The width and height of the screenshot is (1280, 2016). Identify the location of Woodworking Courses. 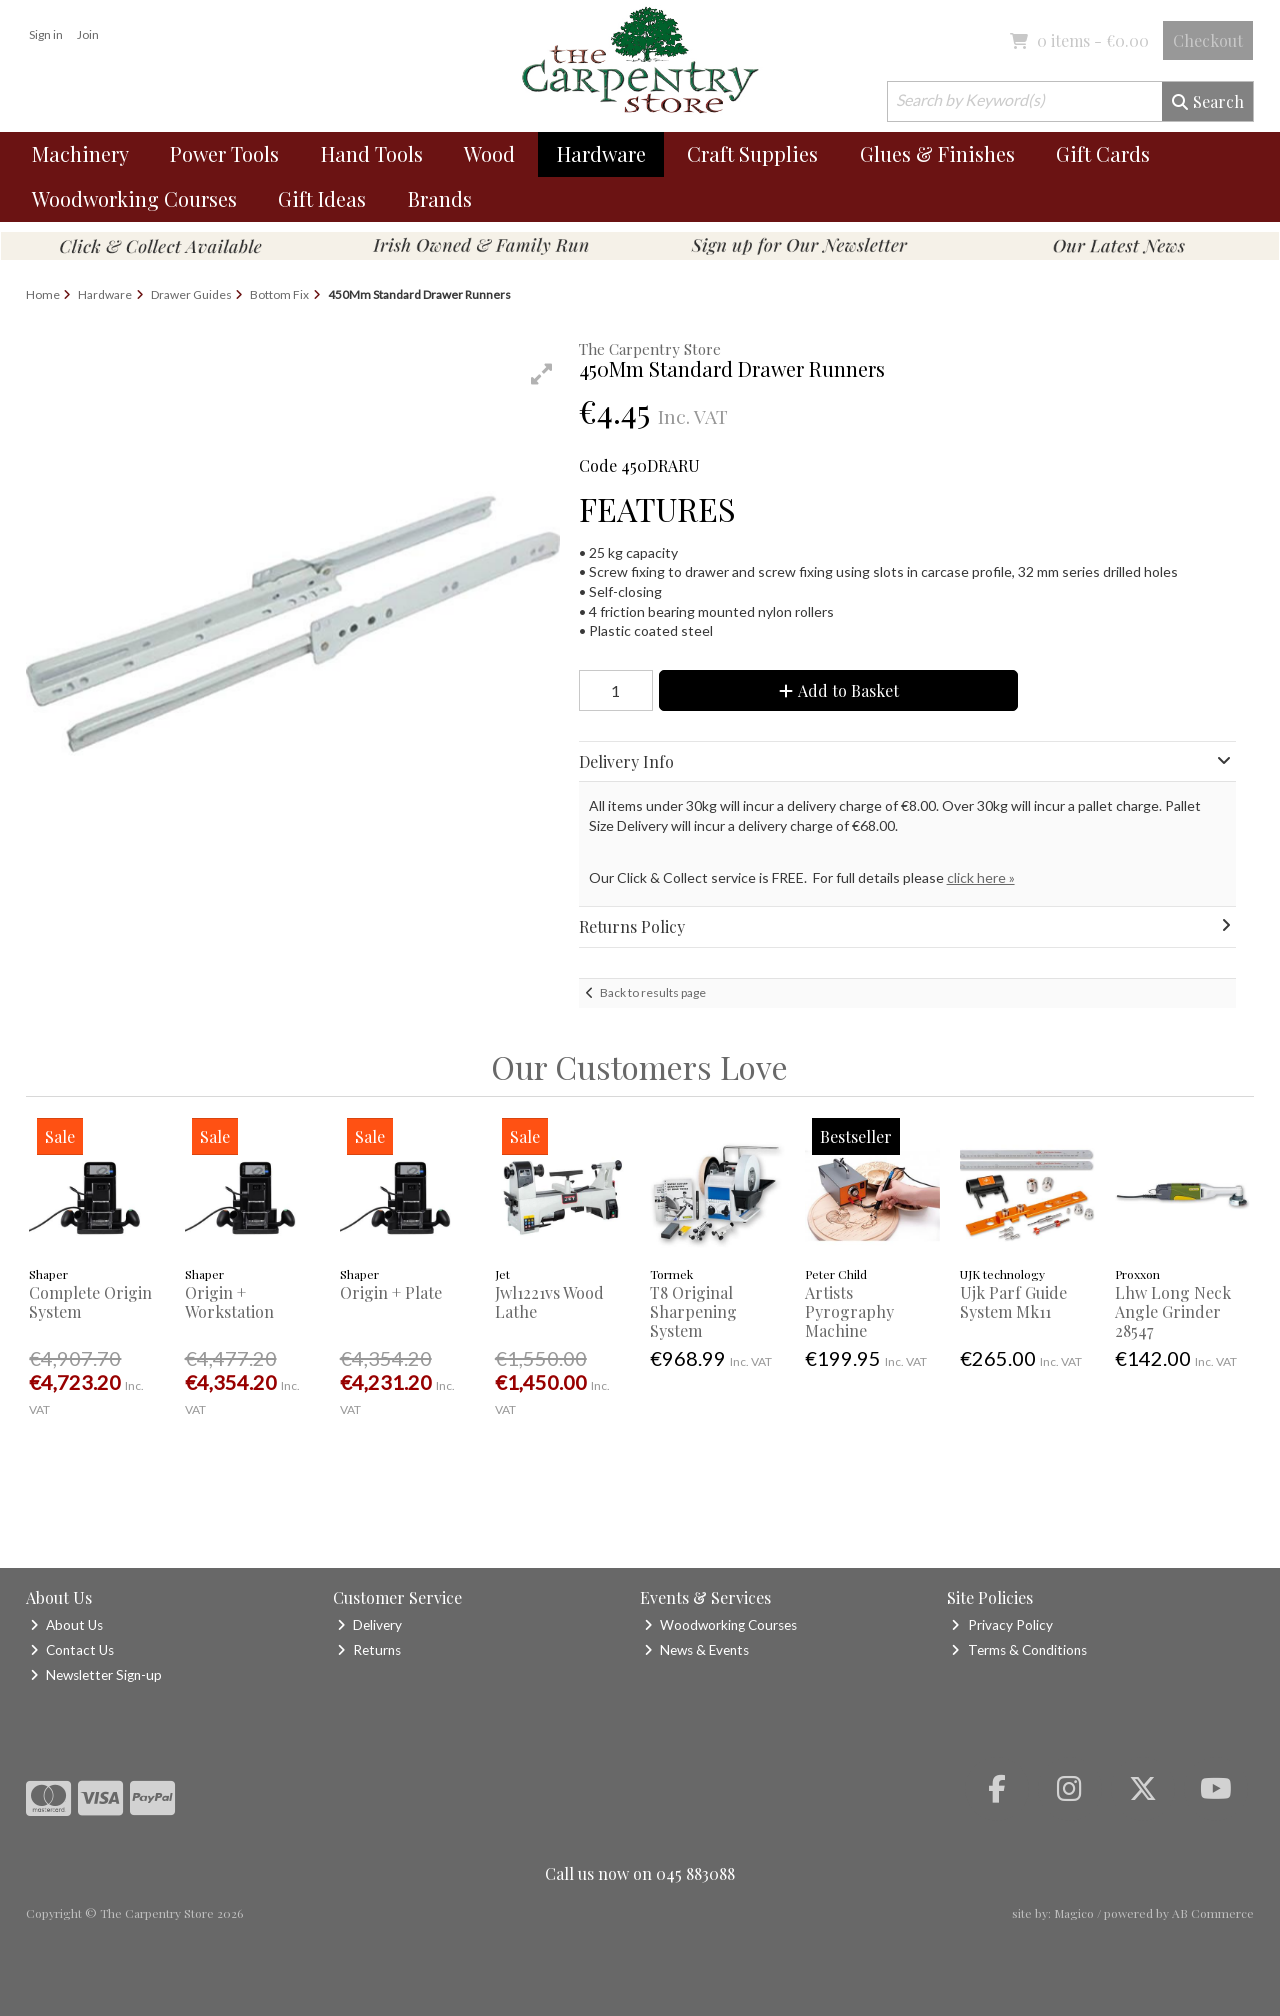
(134, 198).